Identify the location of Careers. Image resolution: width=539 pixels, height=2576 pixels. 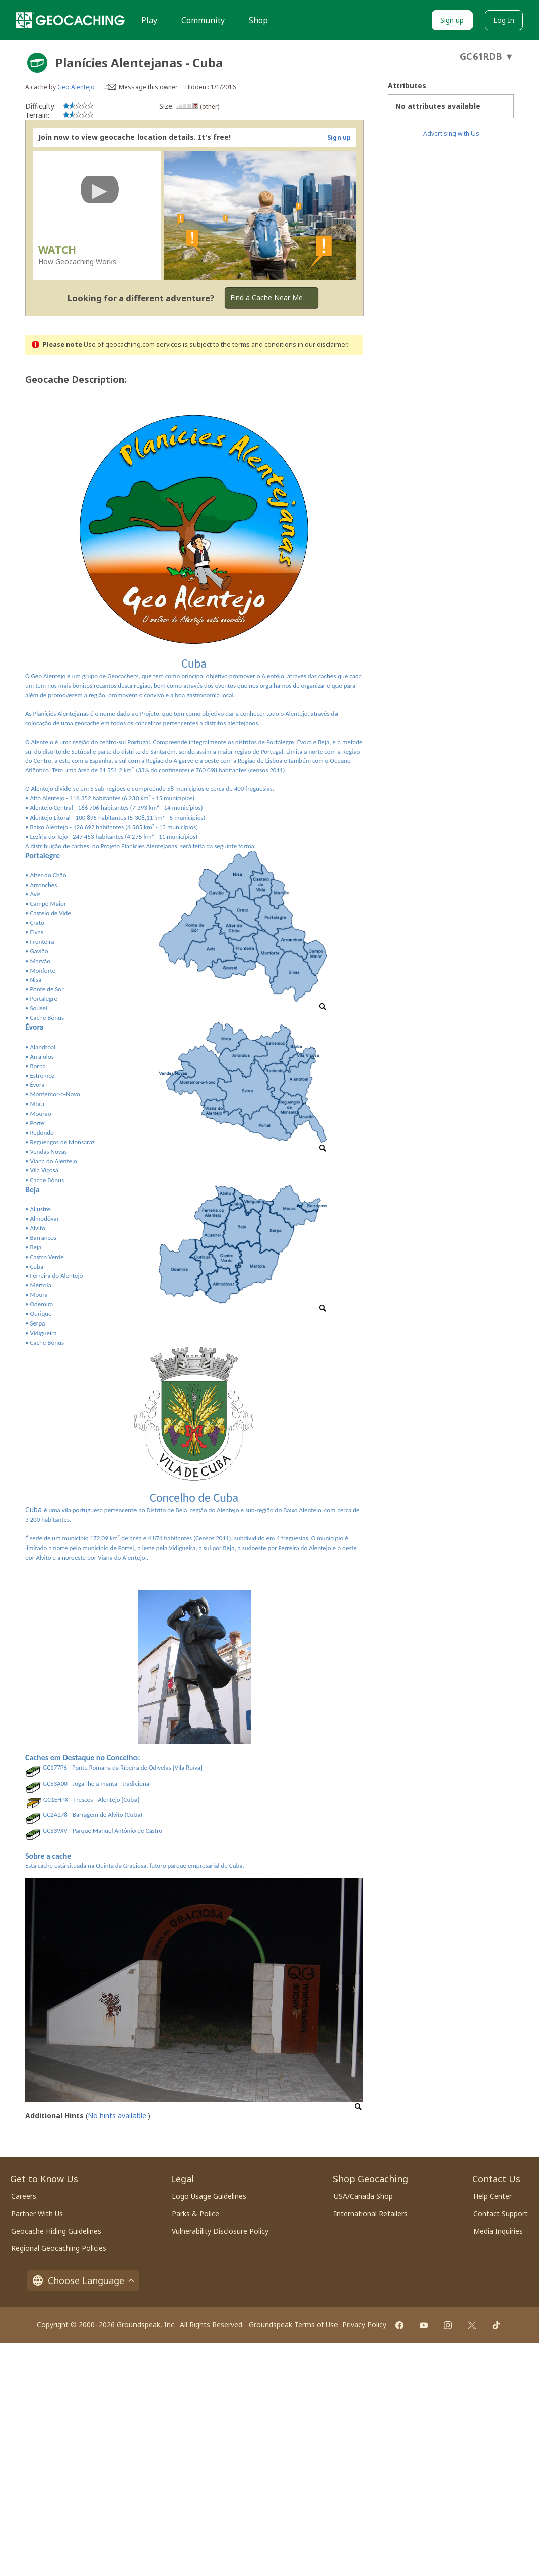
(23, 2196).